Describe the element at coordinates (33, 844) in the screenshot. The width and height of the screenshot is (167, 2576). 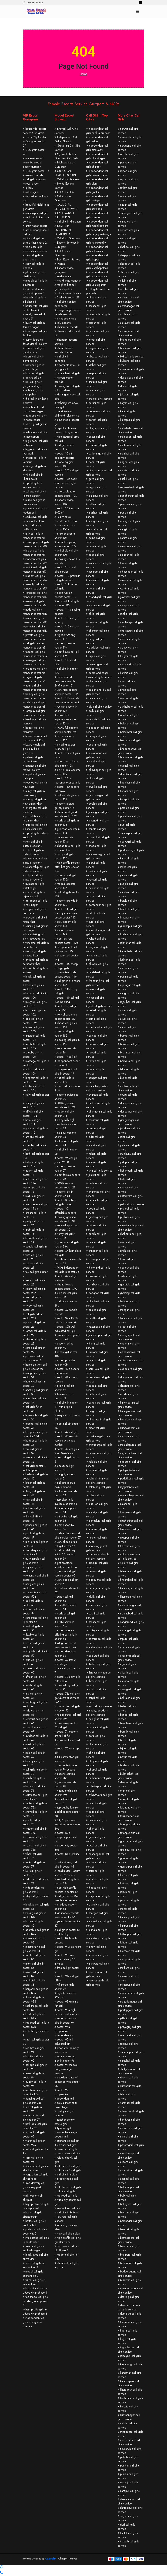
I see `rent call girls in pataudi sector 2` at that location.